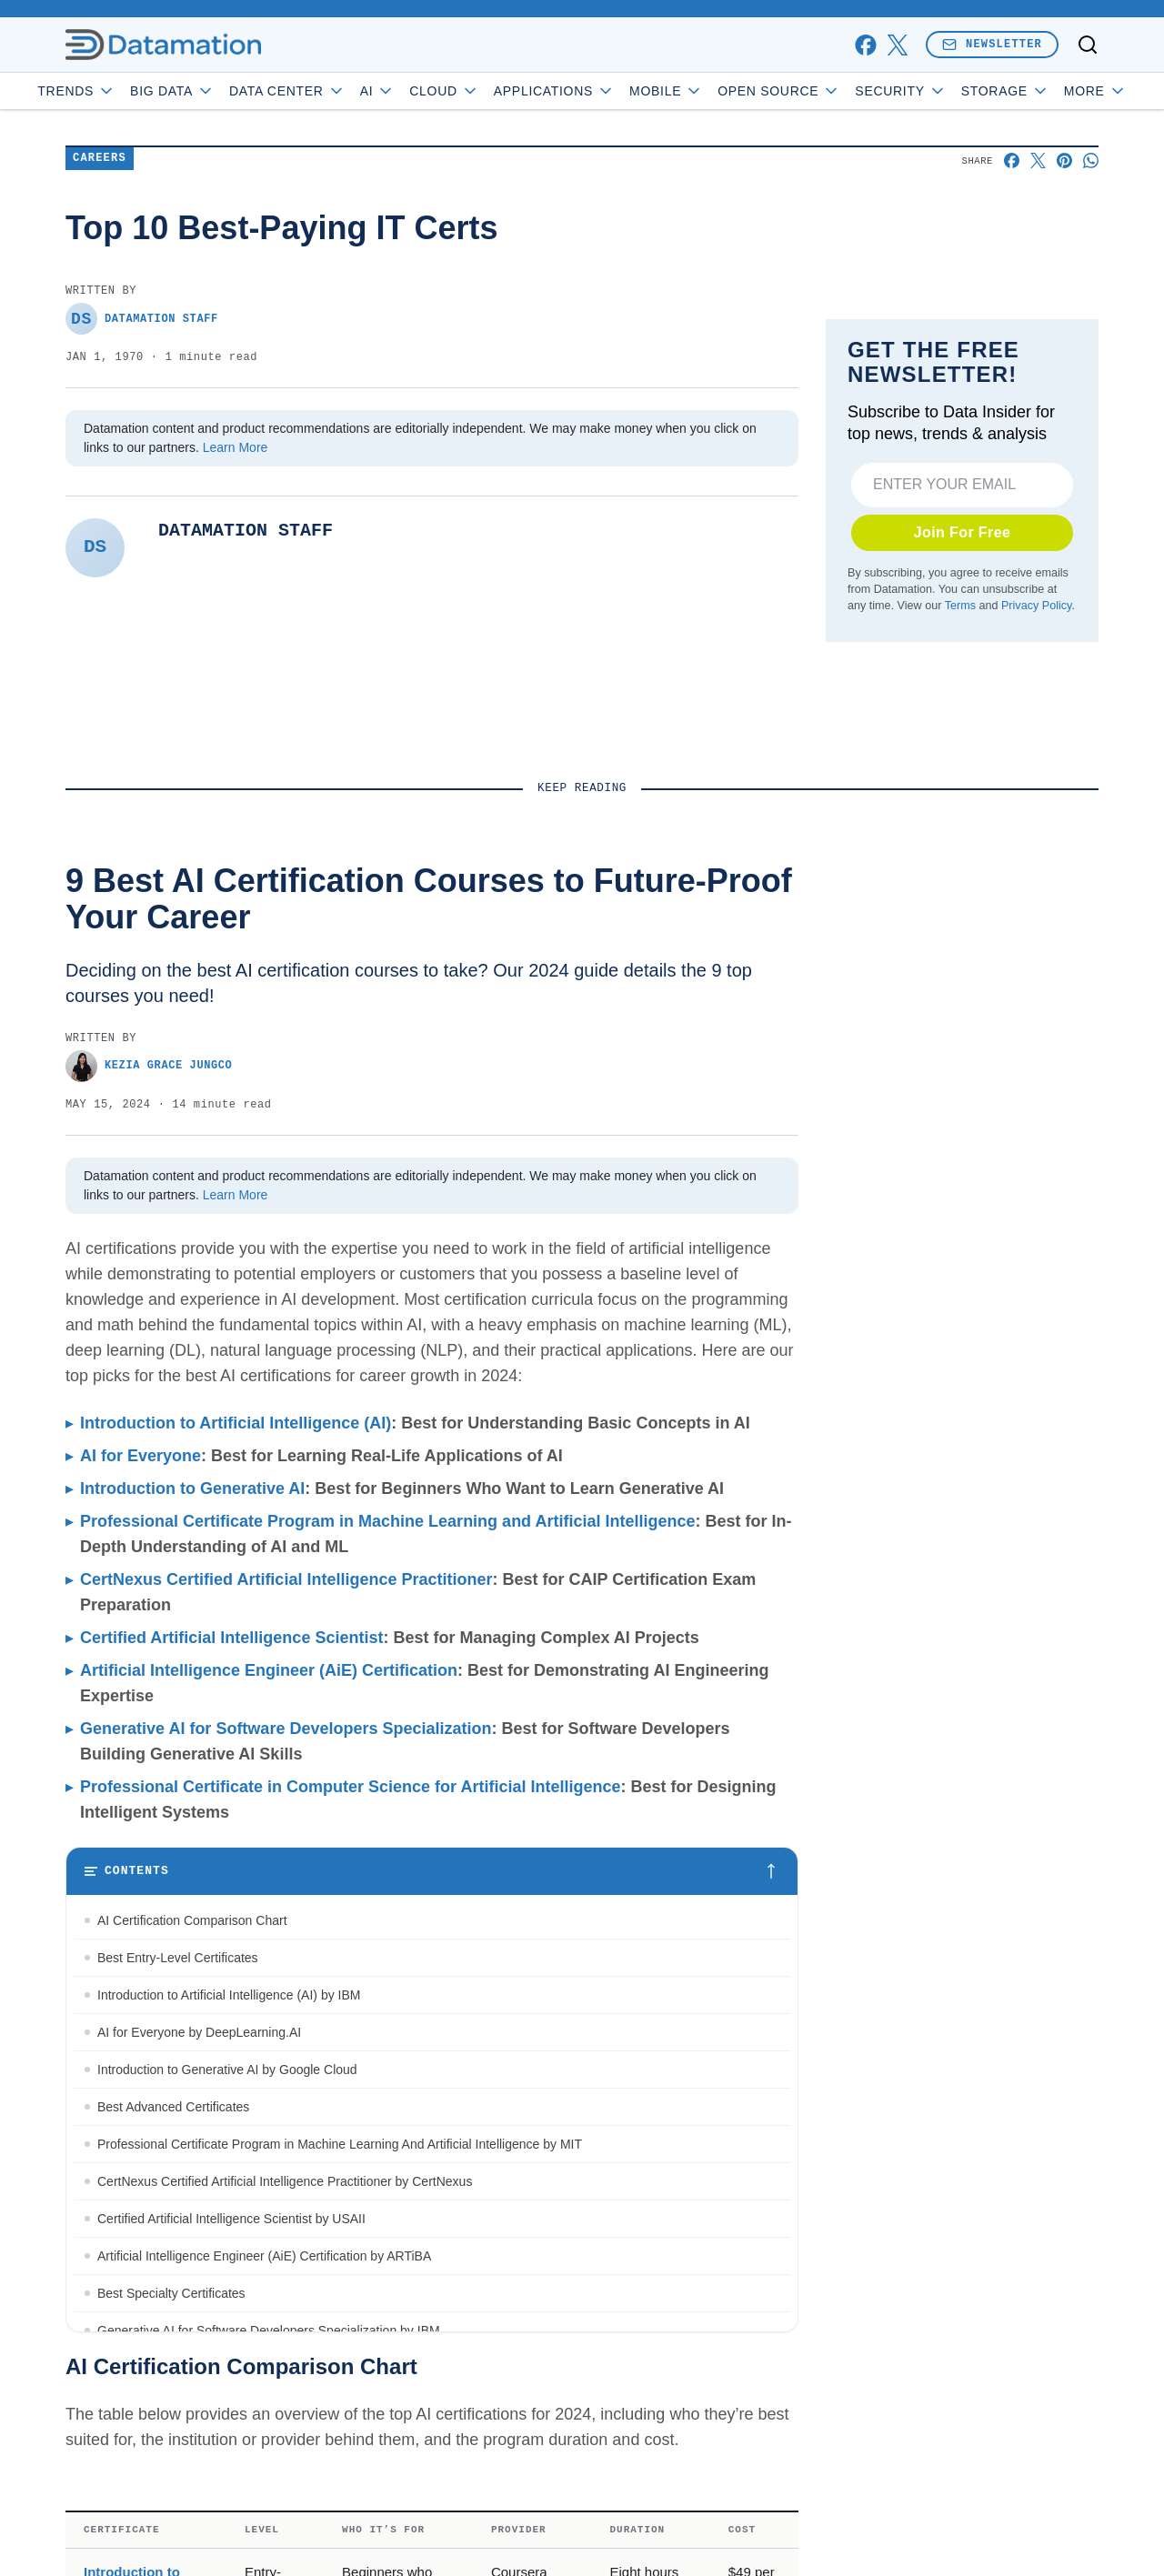 Image resolution: width=1164 pixels, height=2576 pixels. What do you see at coordinates (1036, 951) in the screenshot?
I see `Privacy Policy` at bounding box center [1036, 951].